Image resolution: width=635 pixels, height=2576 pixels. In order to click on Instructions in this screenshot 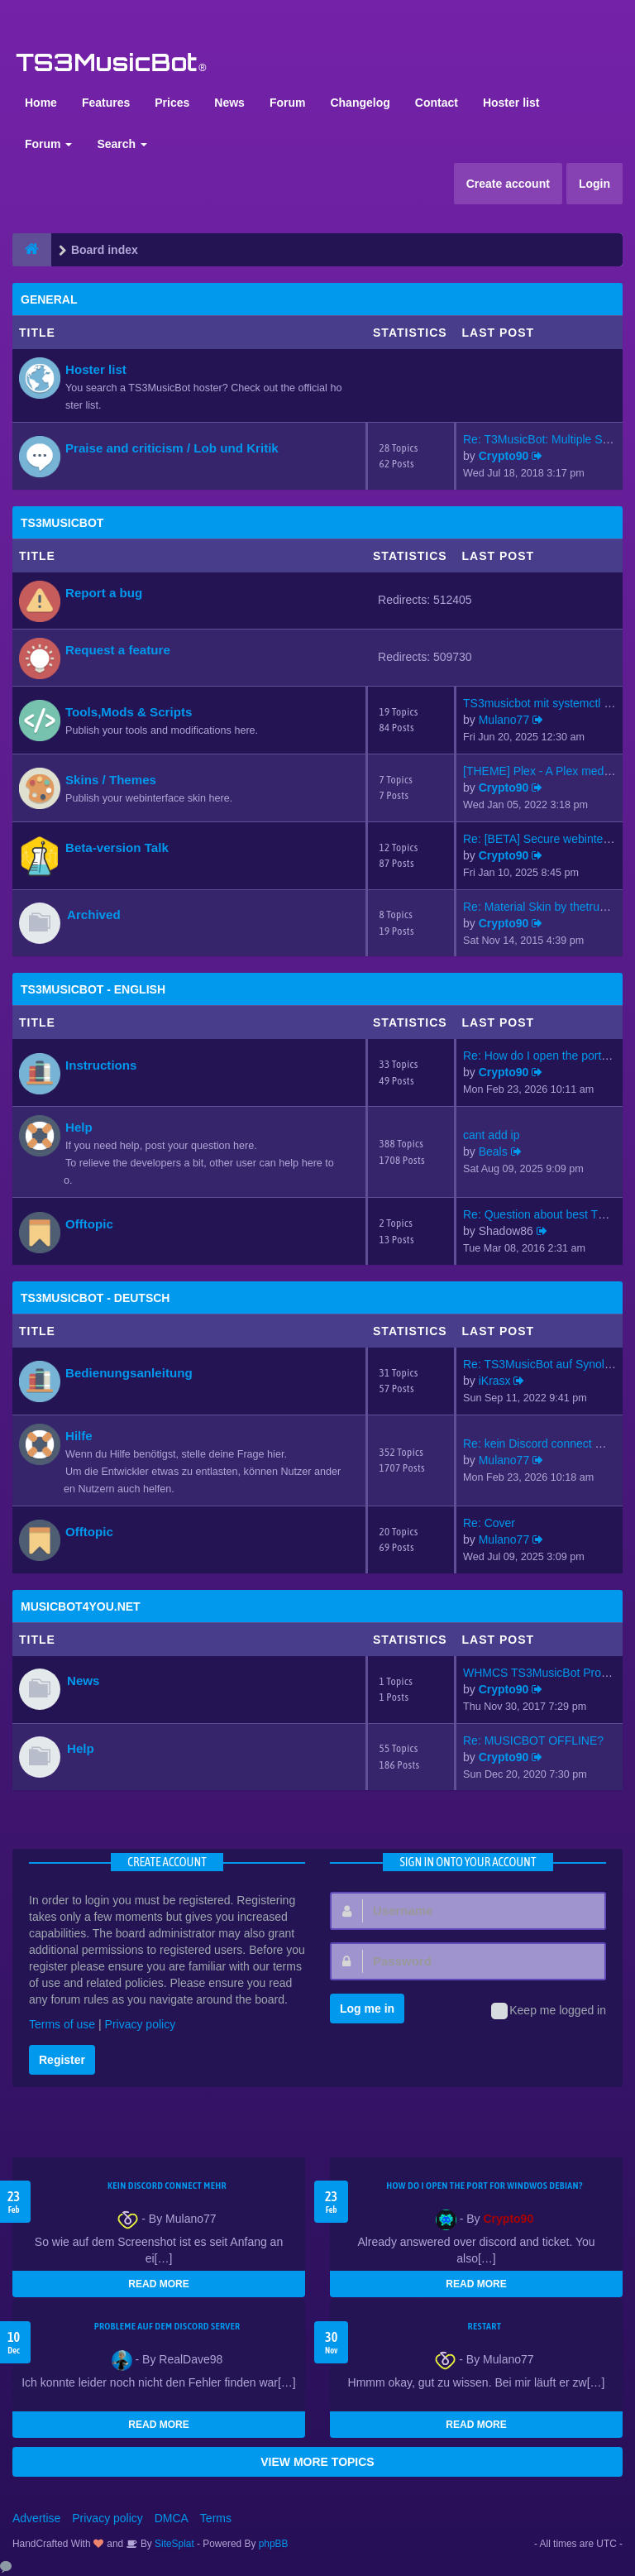, I will do `click(100, 1065)`.